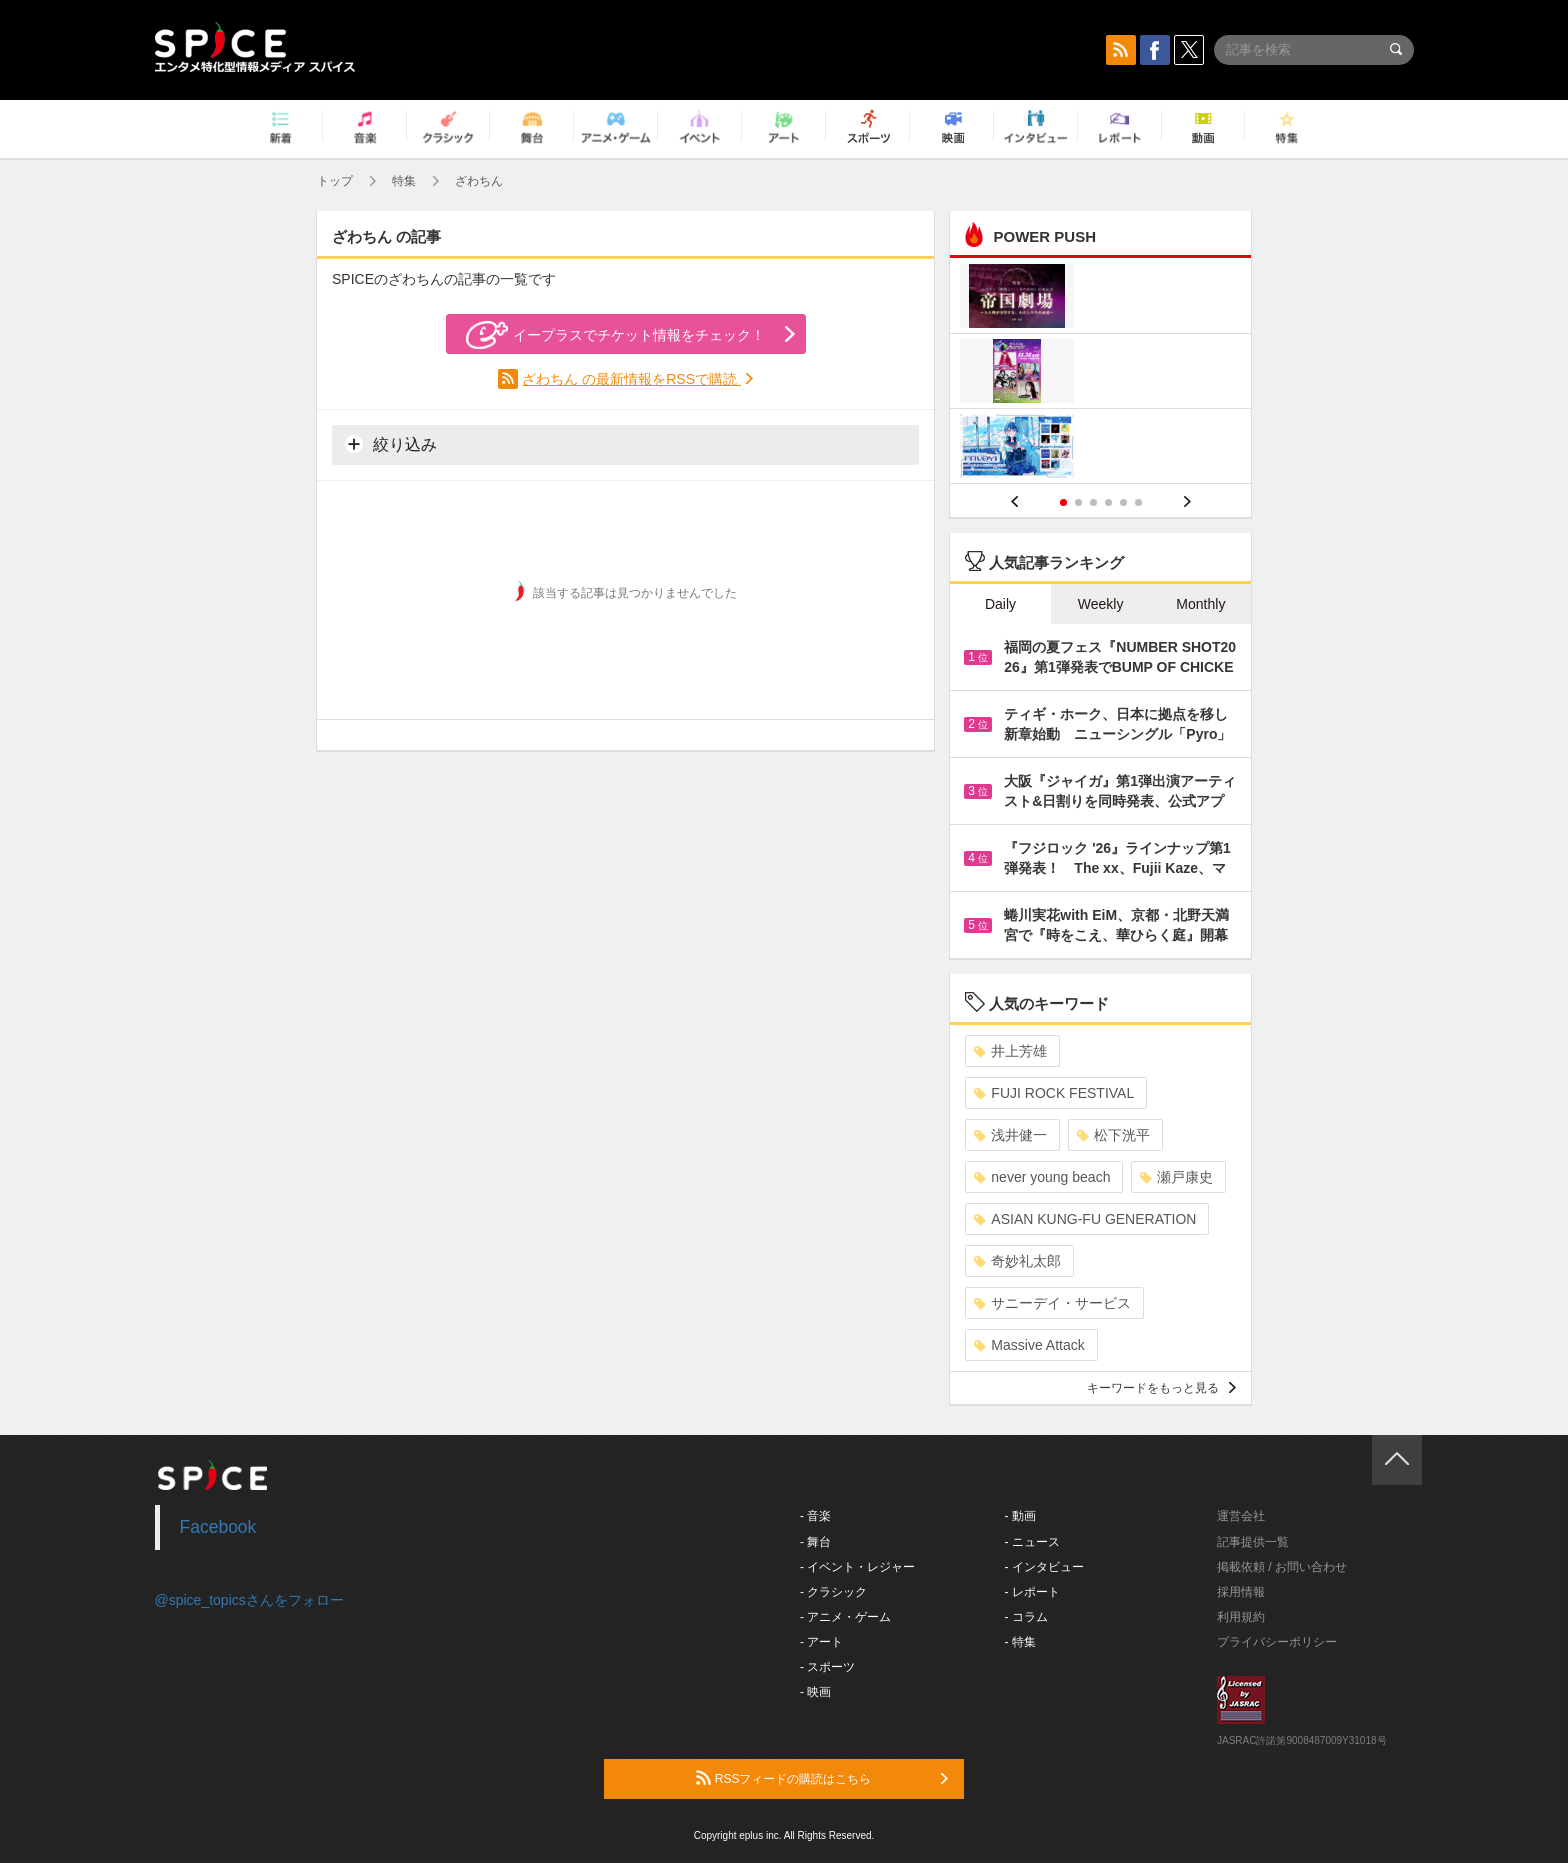 This screenshot has width=1568, height=1863. What do you see at coordinates (631, 379) in the screenshot?
I see `ざわちん の最新情報をRSSで購読` at bounding box center [631, 379].